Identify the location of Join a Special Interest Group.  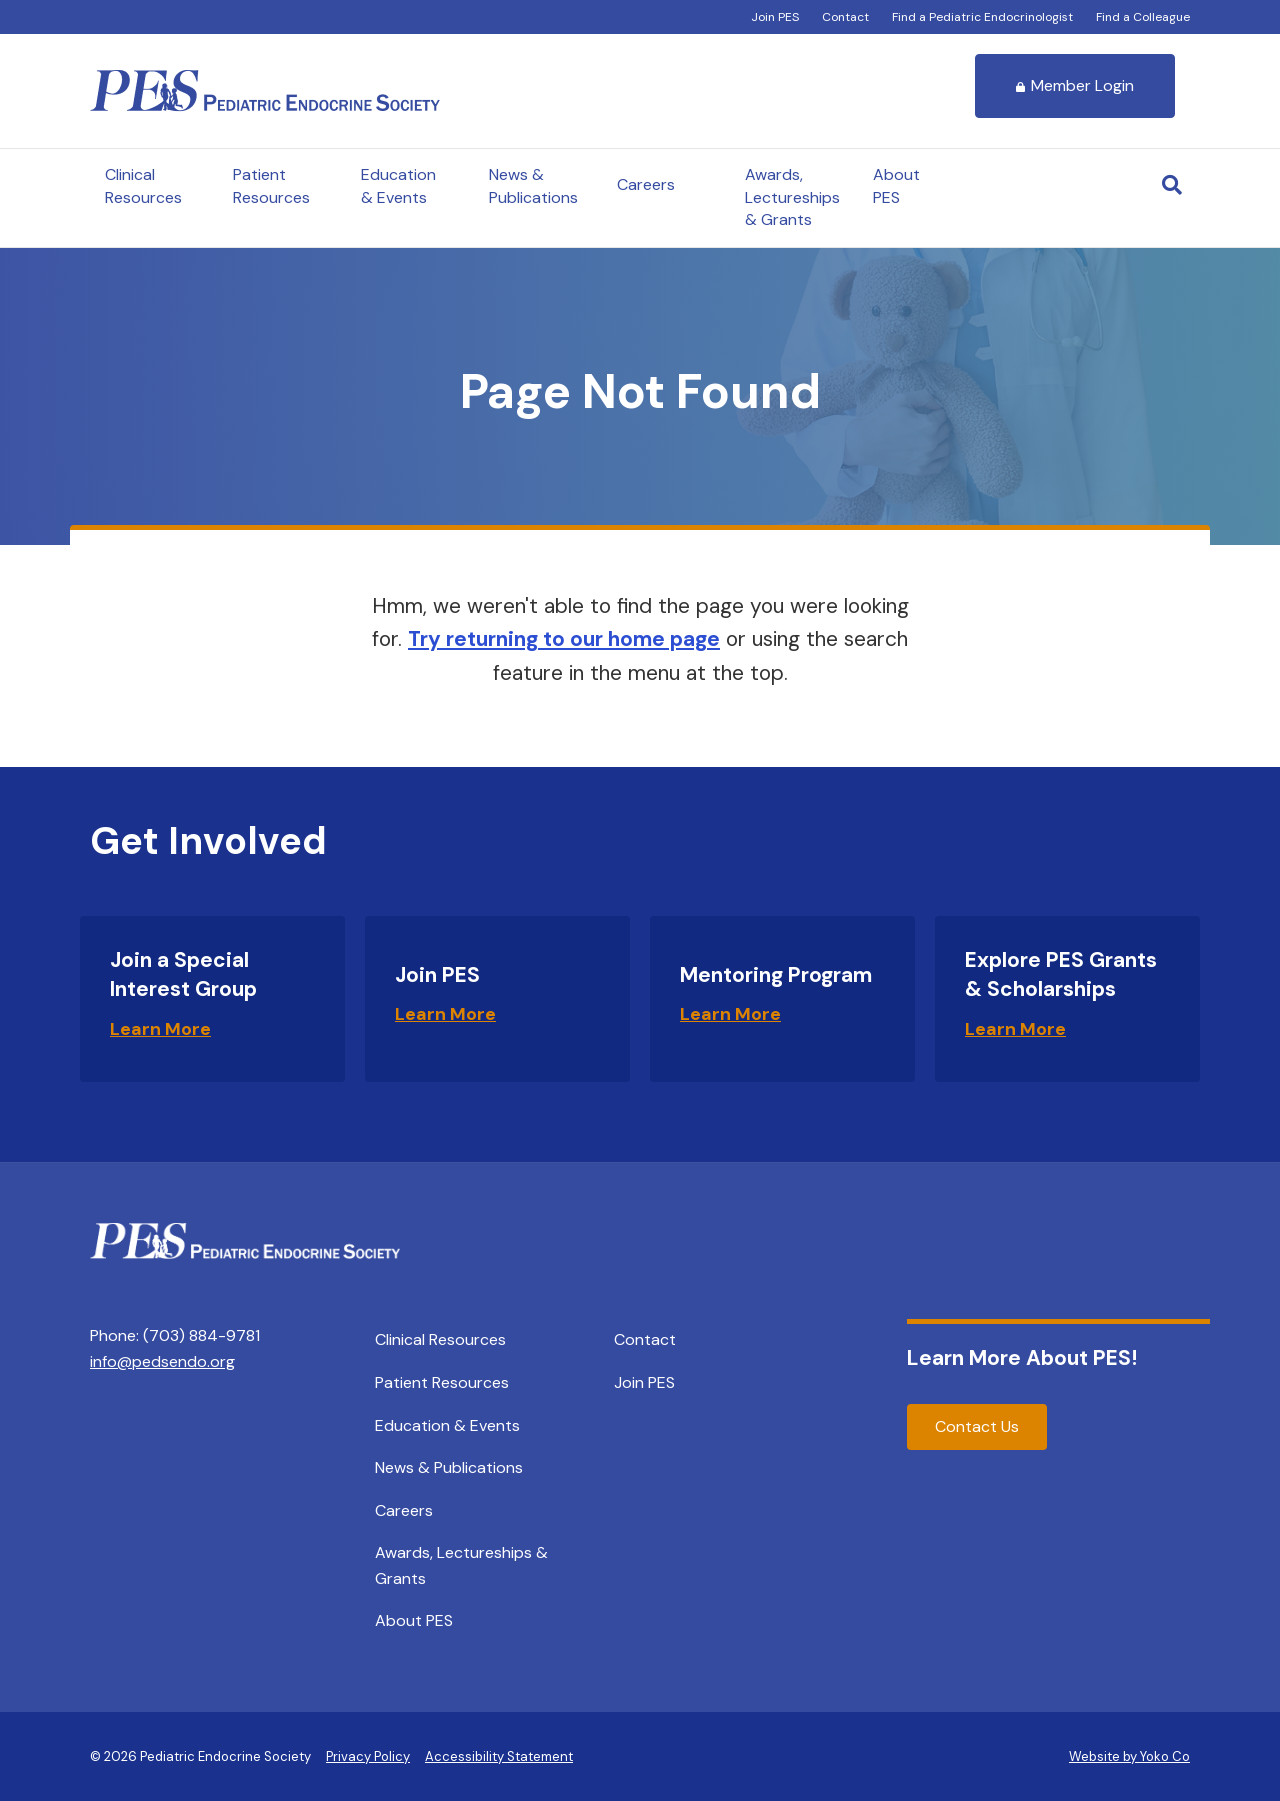
(183, 974).